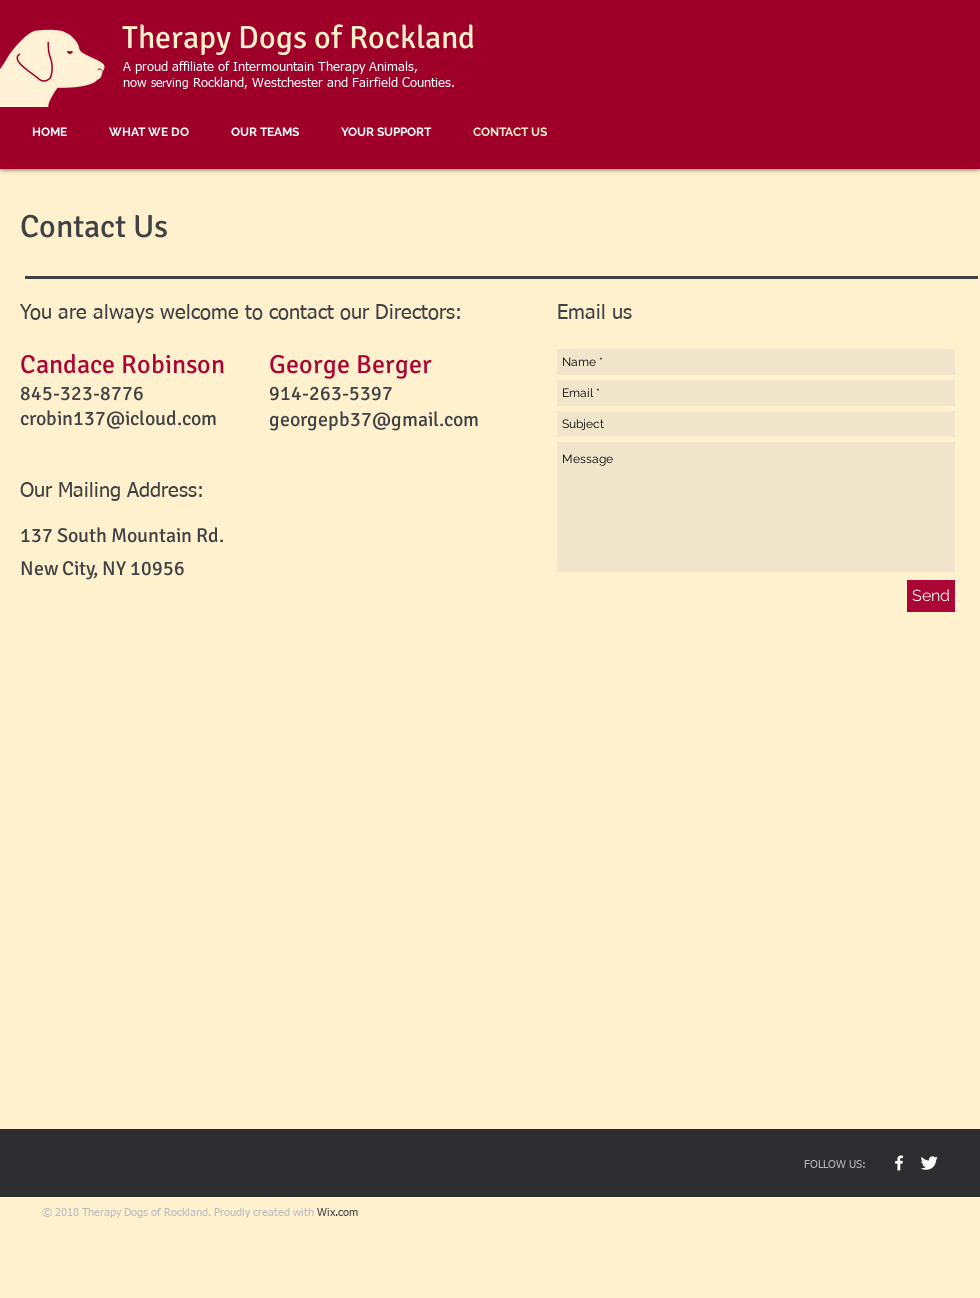 The width and height of the screenshot is (980, 1298). Describe the element at coordinates (899, 1163) in the screenshot. I see `[TD Rock Facebook]` at that location.